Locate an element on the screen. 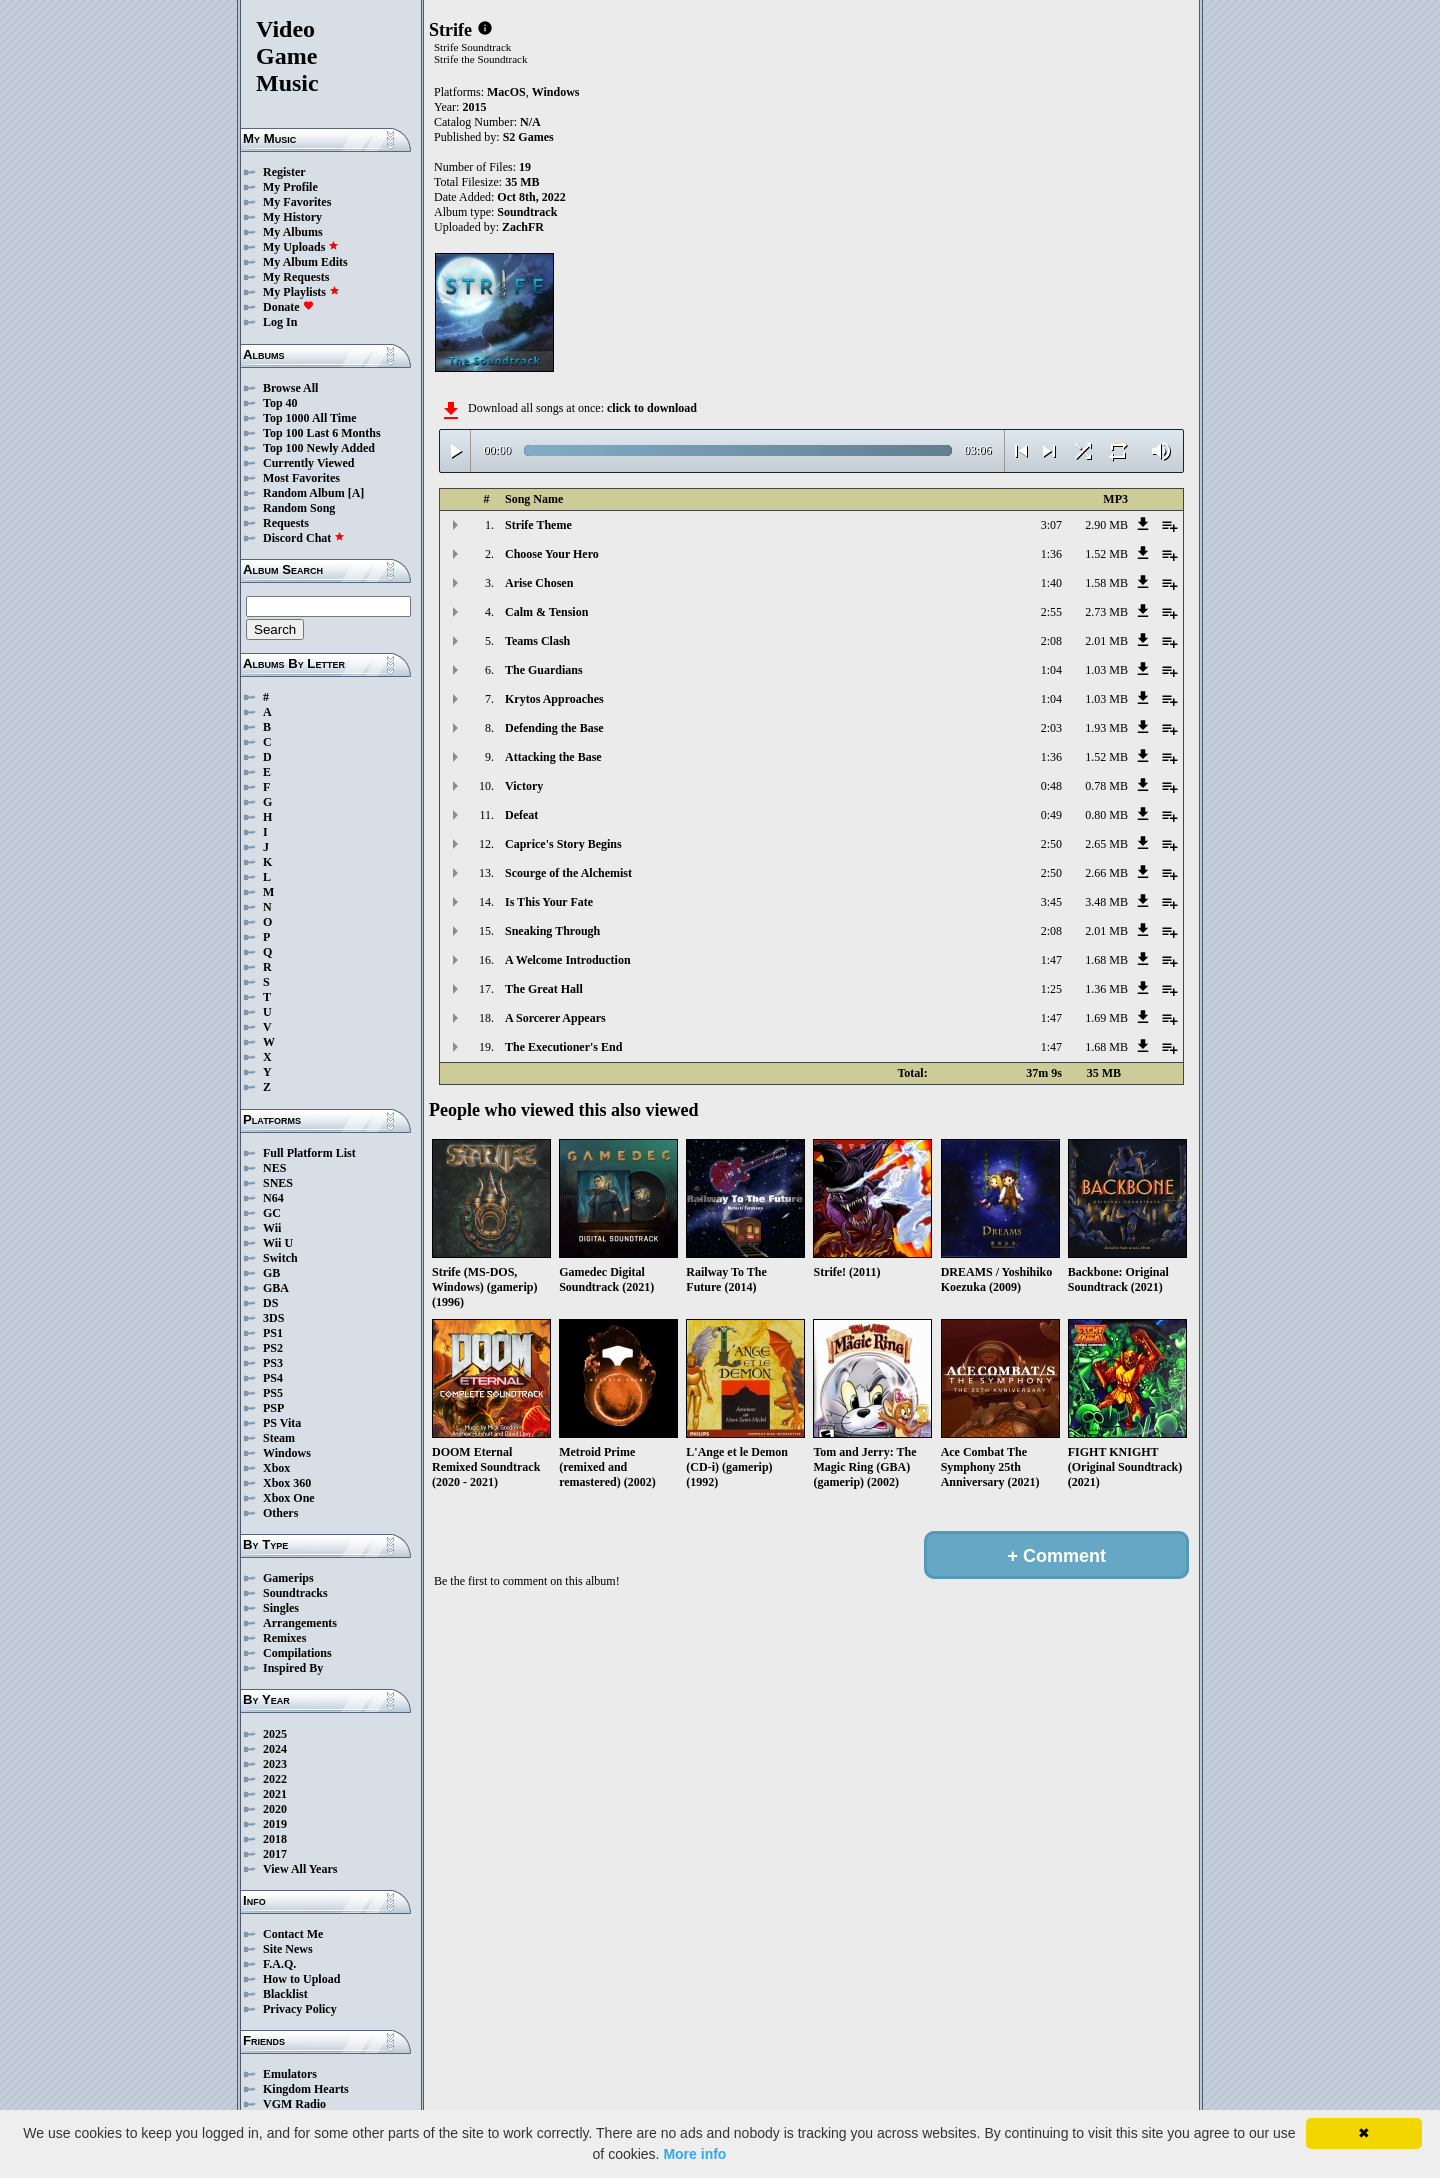 The image size is (1440, 2178). Attacking the Base is located at coordinates (553, 757).